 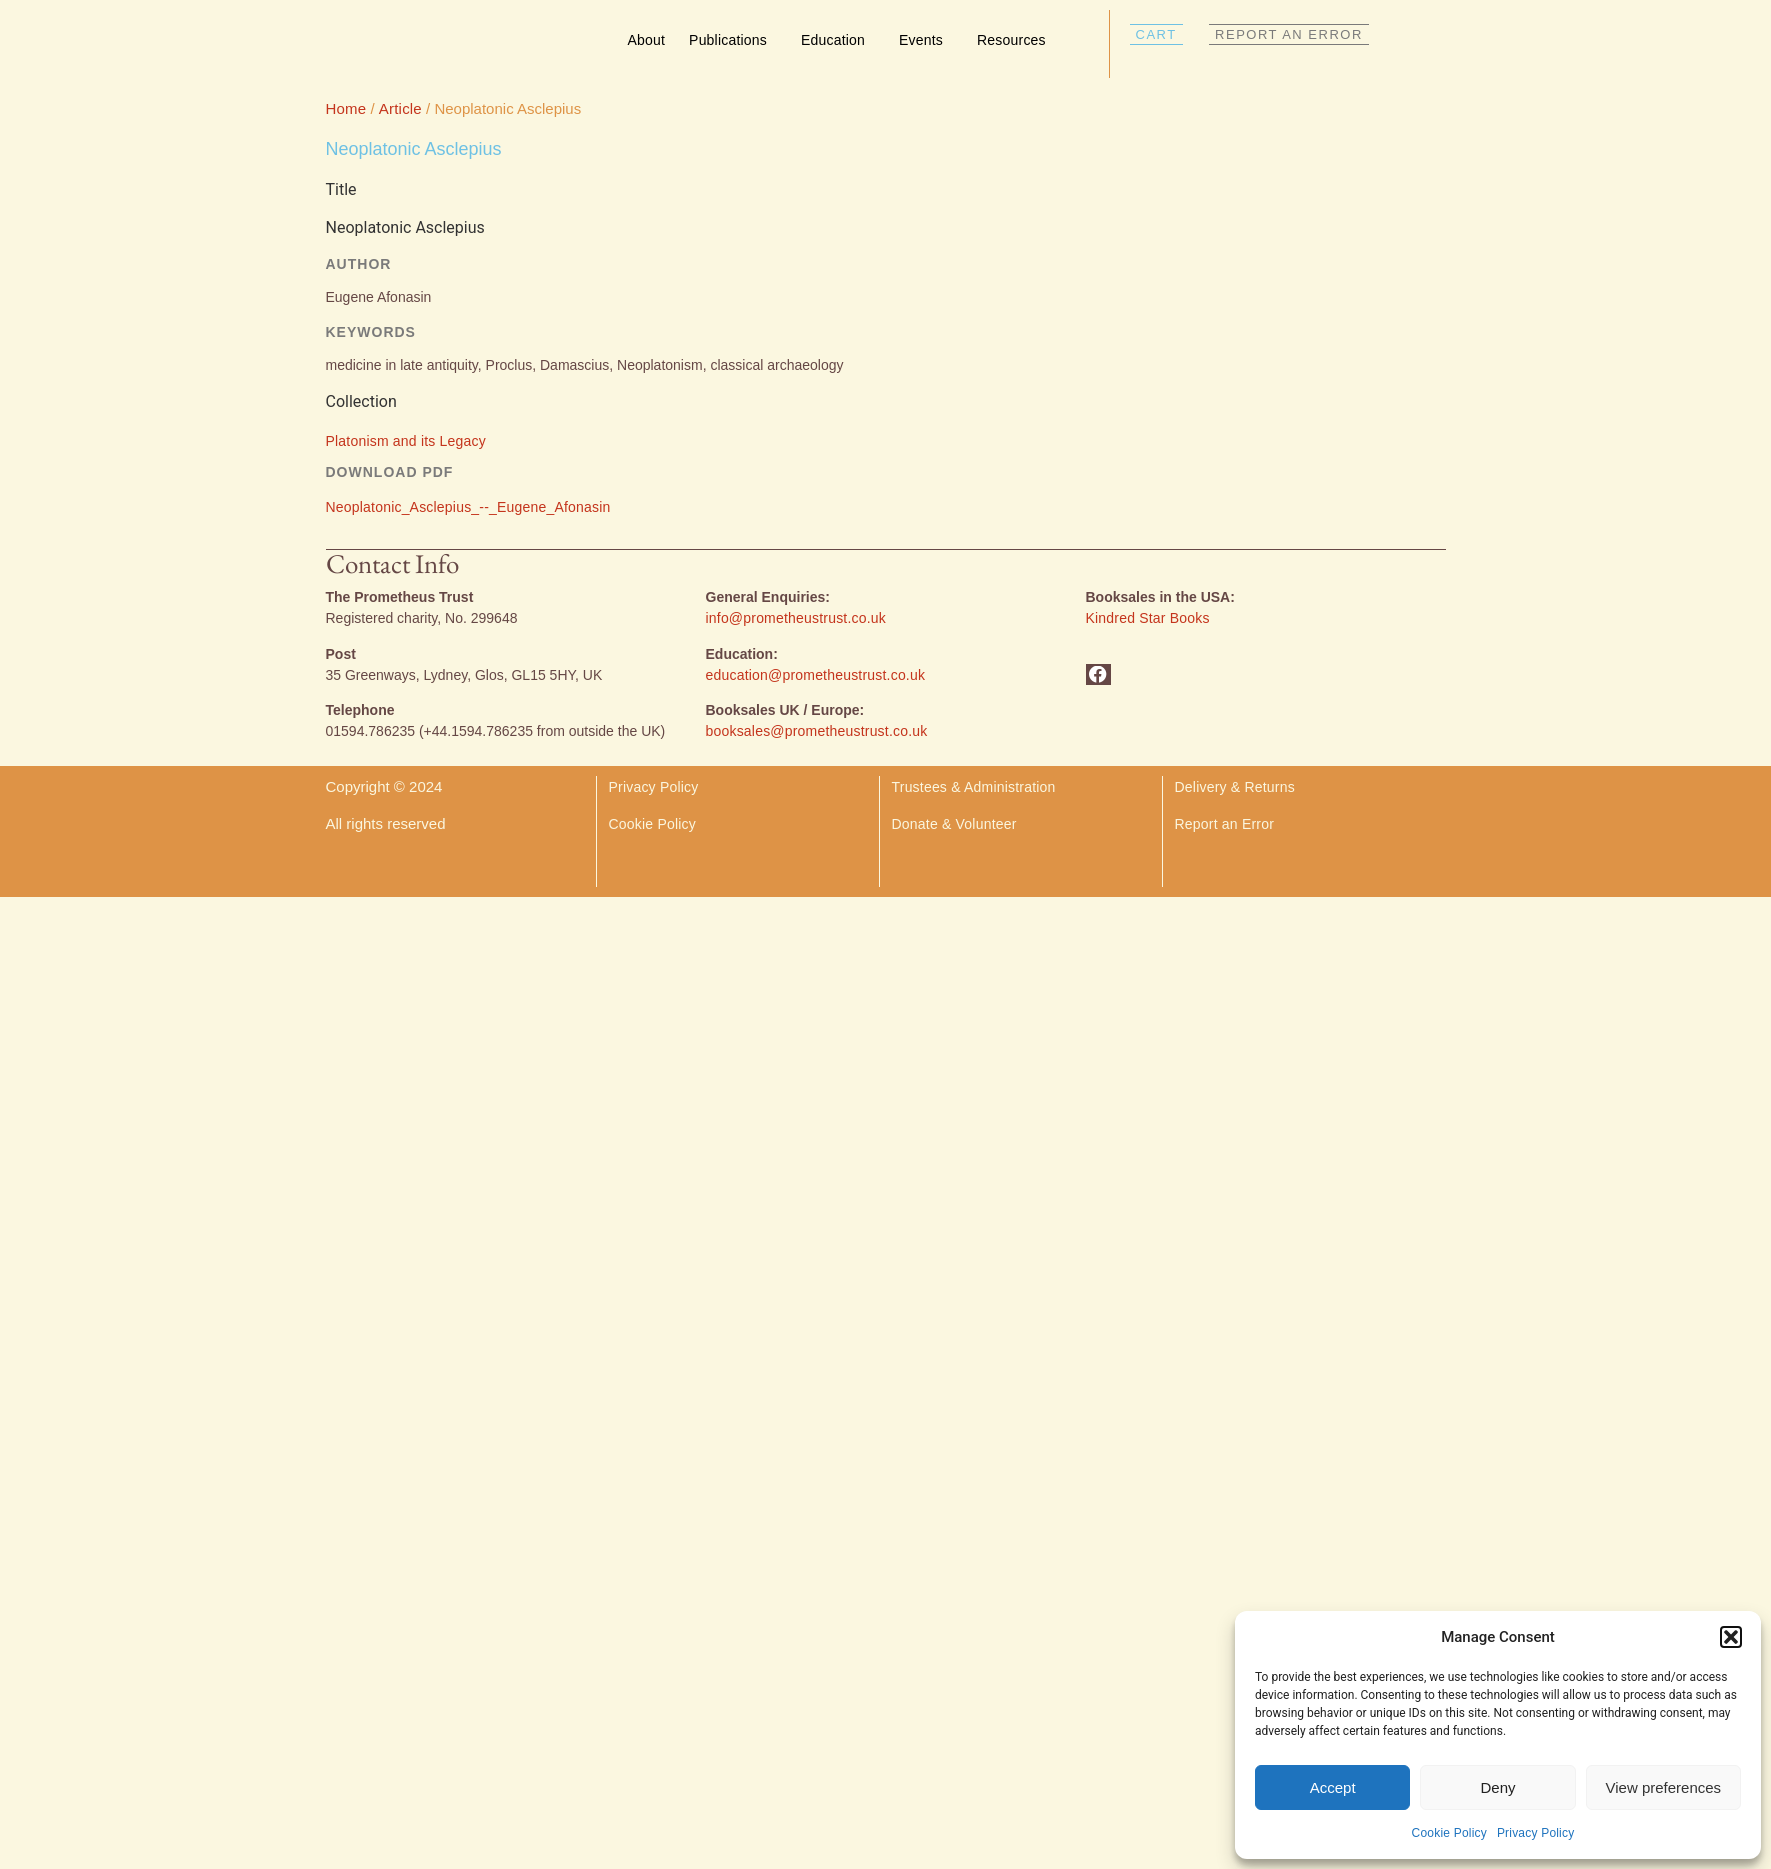 I want to click on Cookie Policy, so click(x=1449, y=1833).